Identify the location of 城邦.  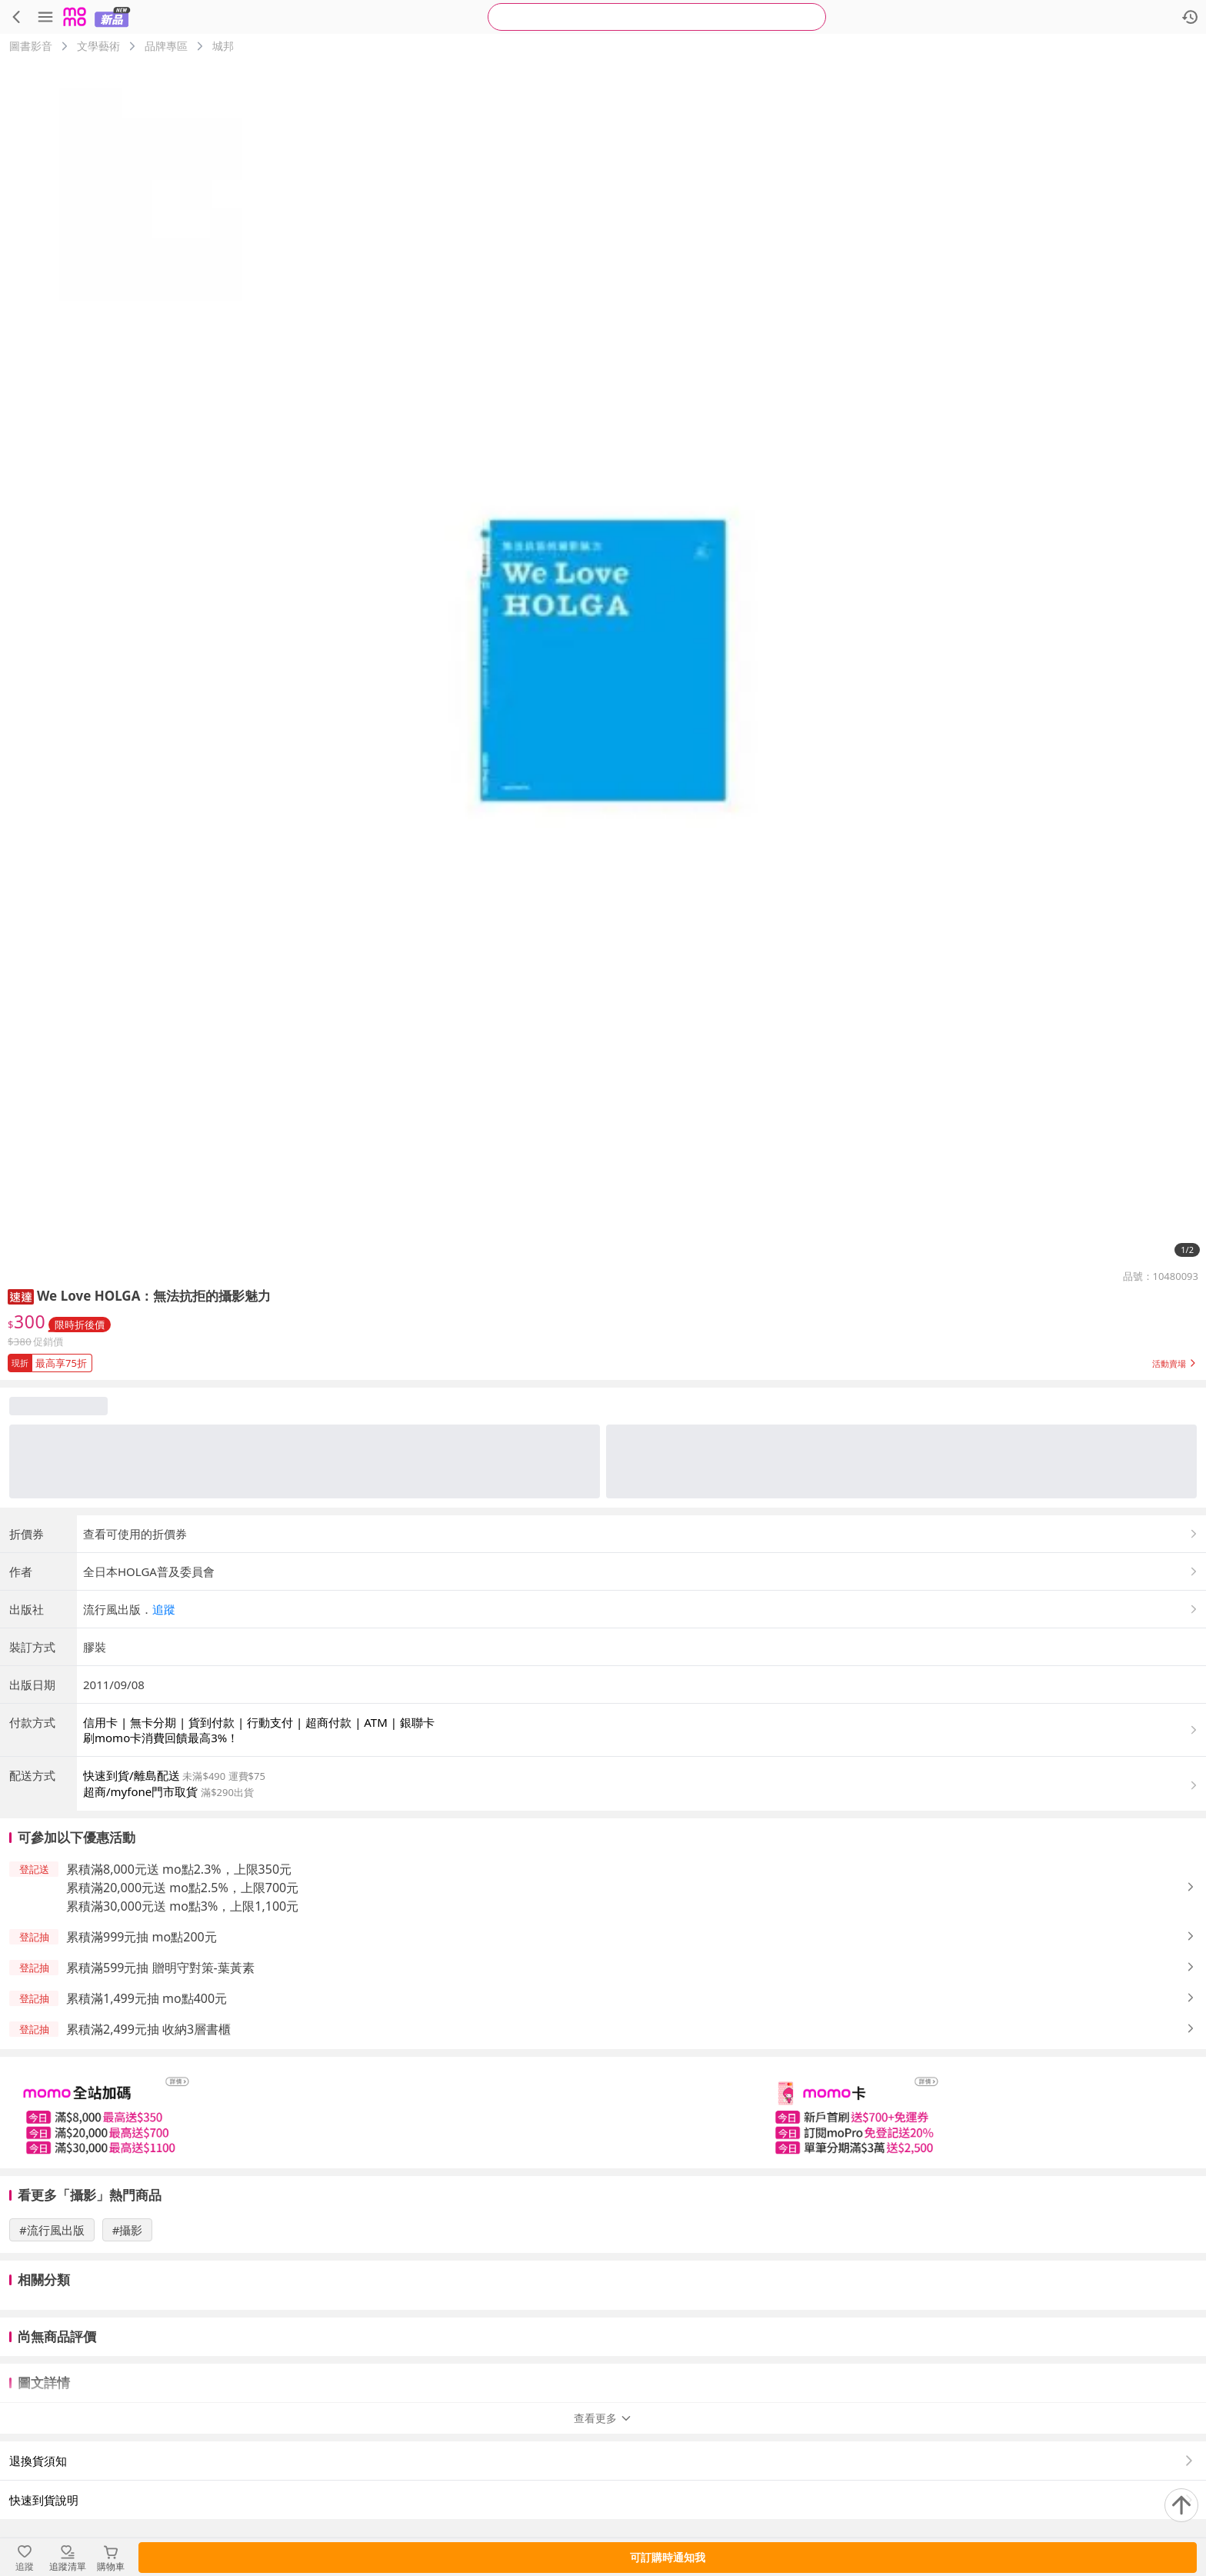
(223, 45).